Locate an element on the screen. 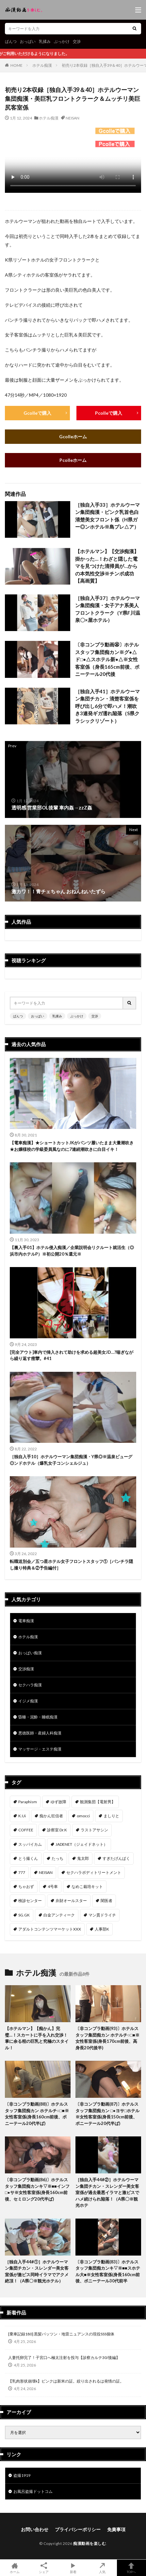 The width and height of the screenshot is (146, 2576). 交渉 is located at coordinates (77, 41).